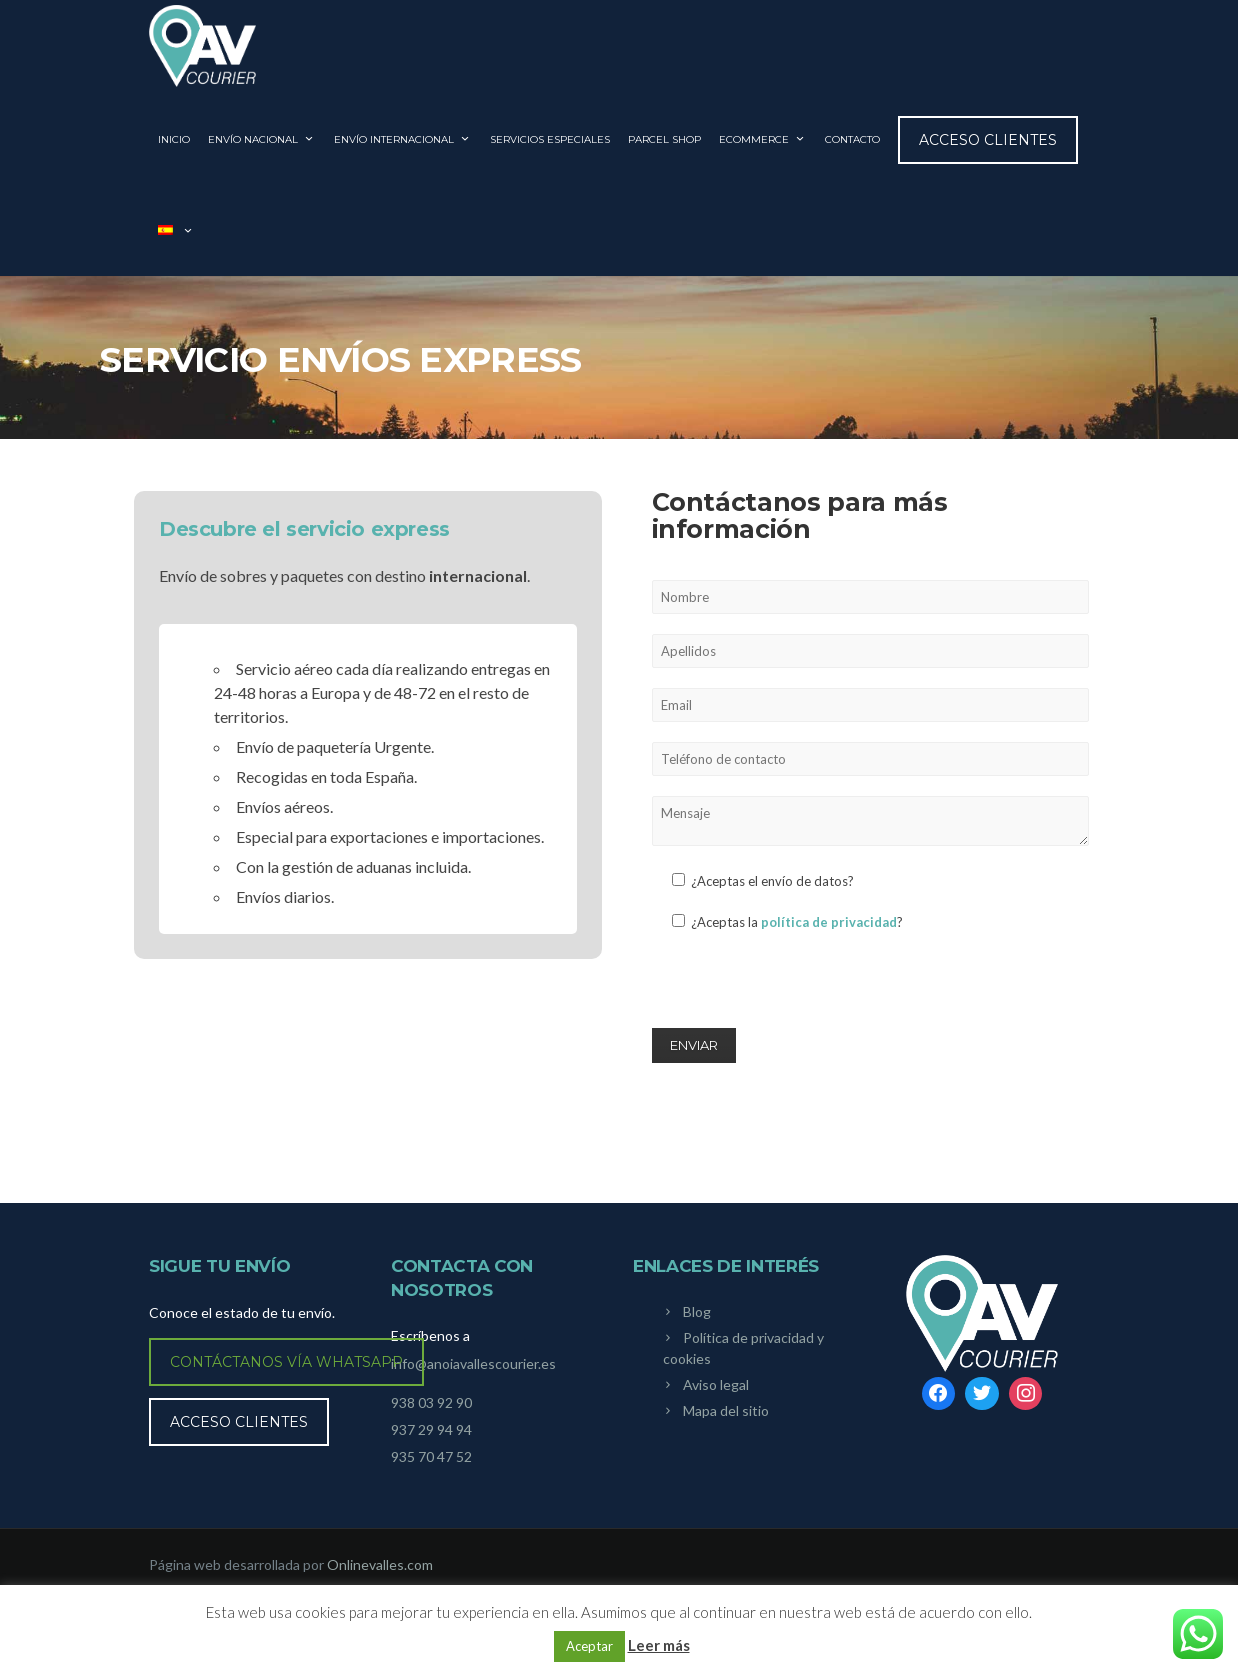  Describe the element at coordinates (763, 139) in the screenshot. I see `ECOMMERCE` at that location.